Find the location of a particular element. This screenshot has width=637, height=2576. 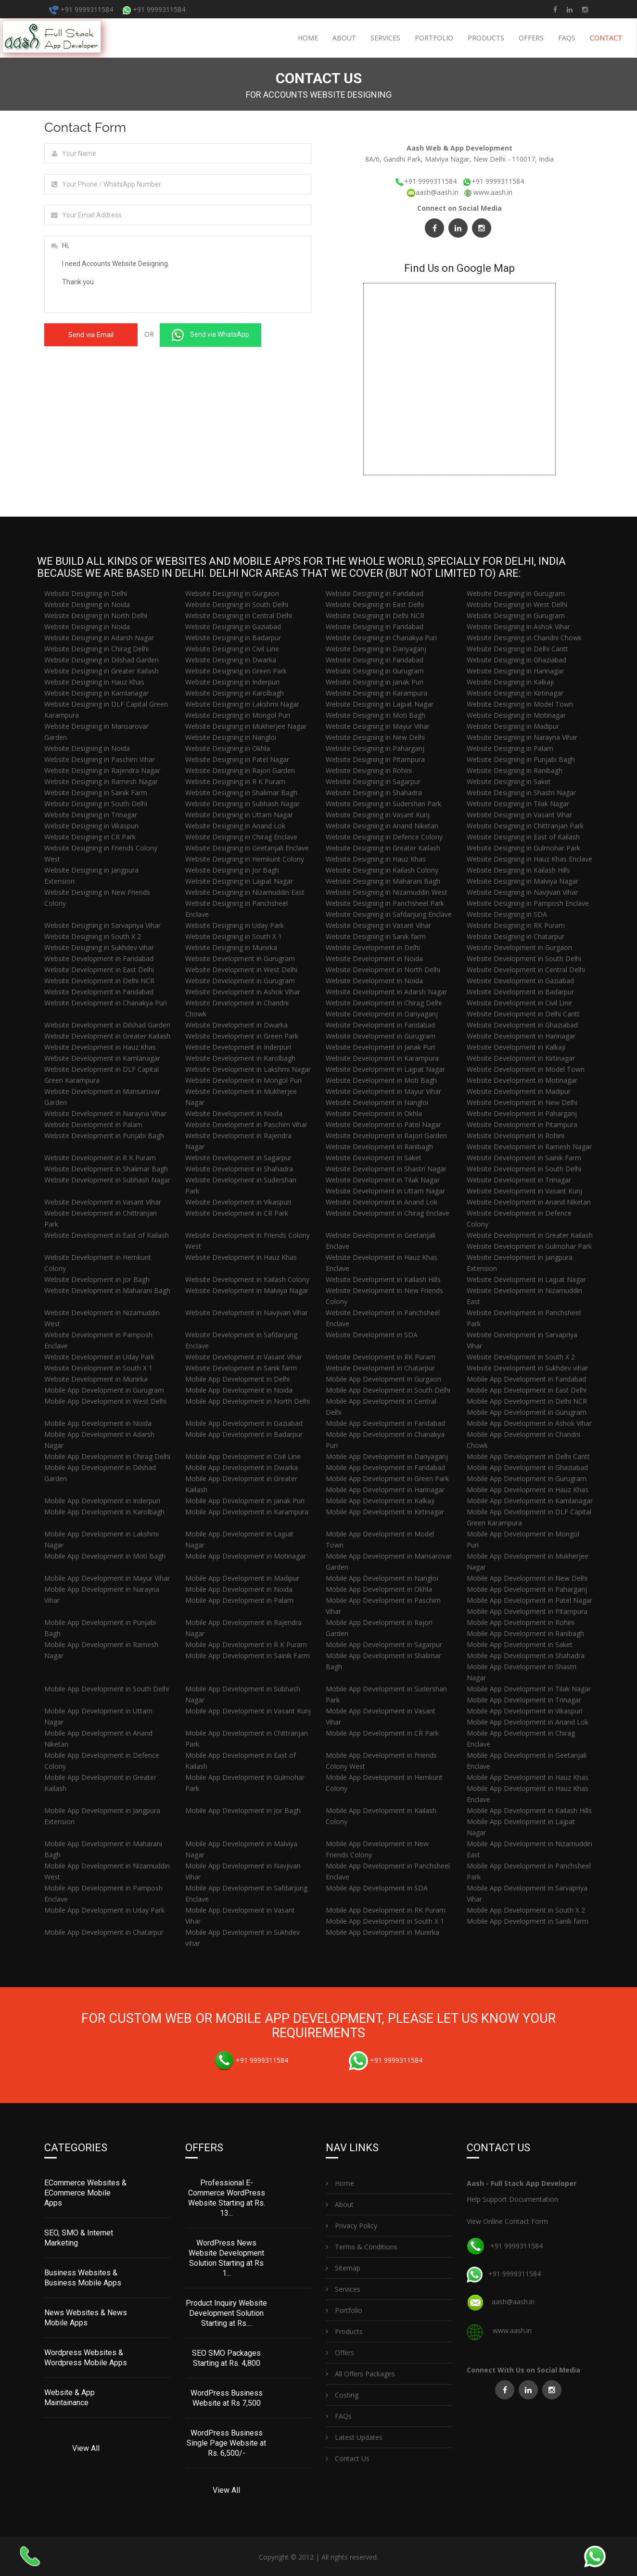

Website Designing in Rajendra Nagar is located at coordinates (102, 770).